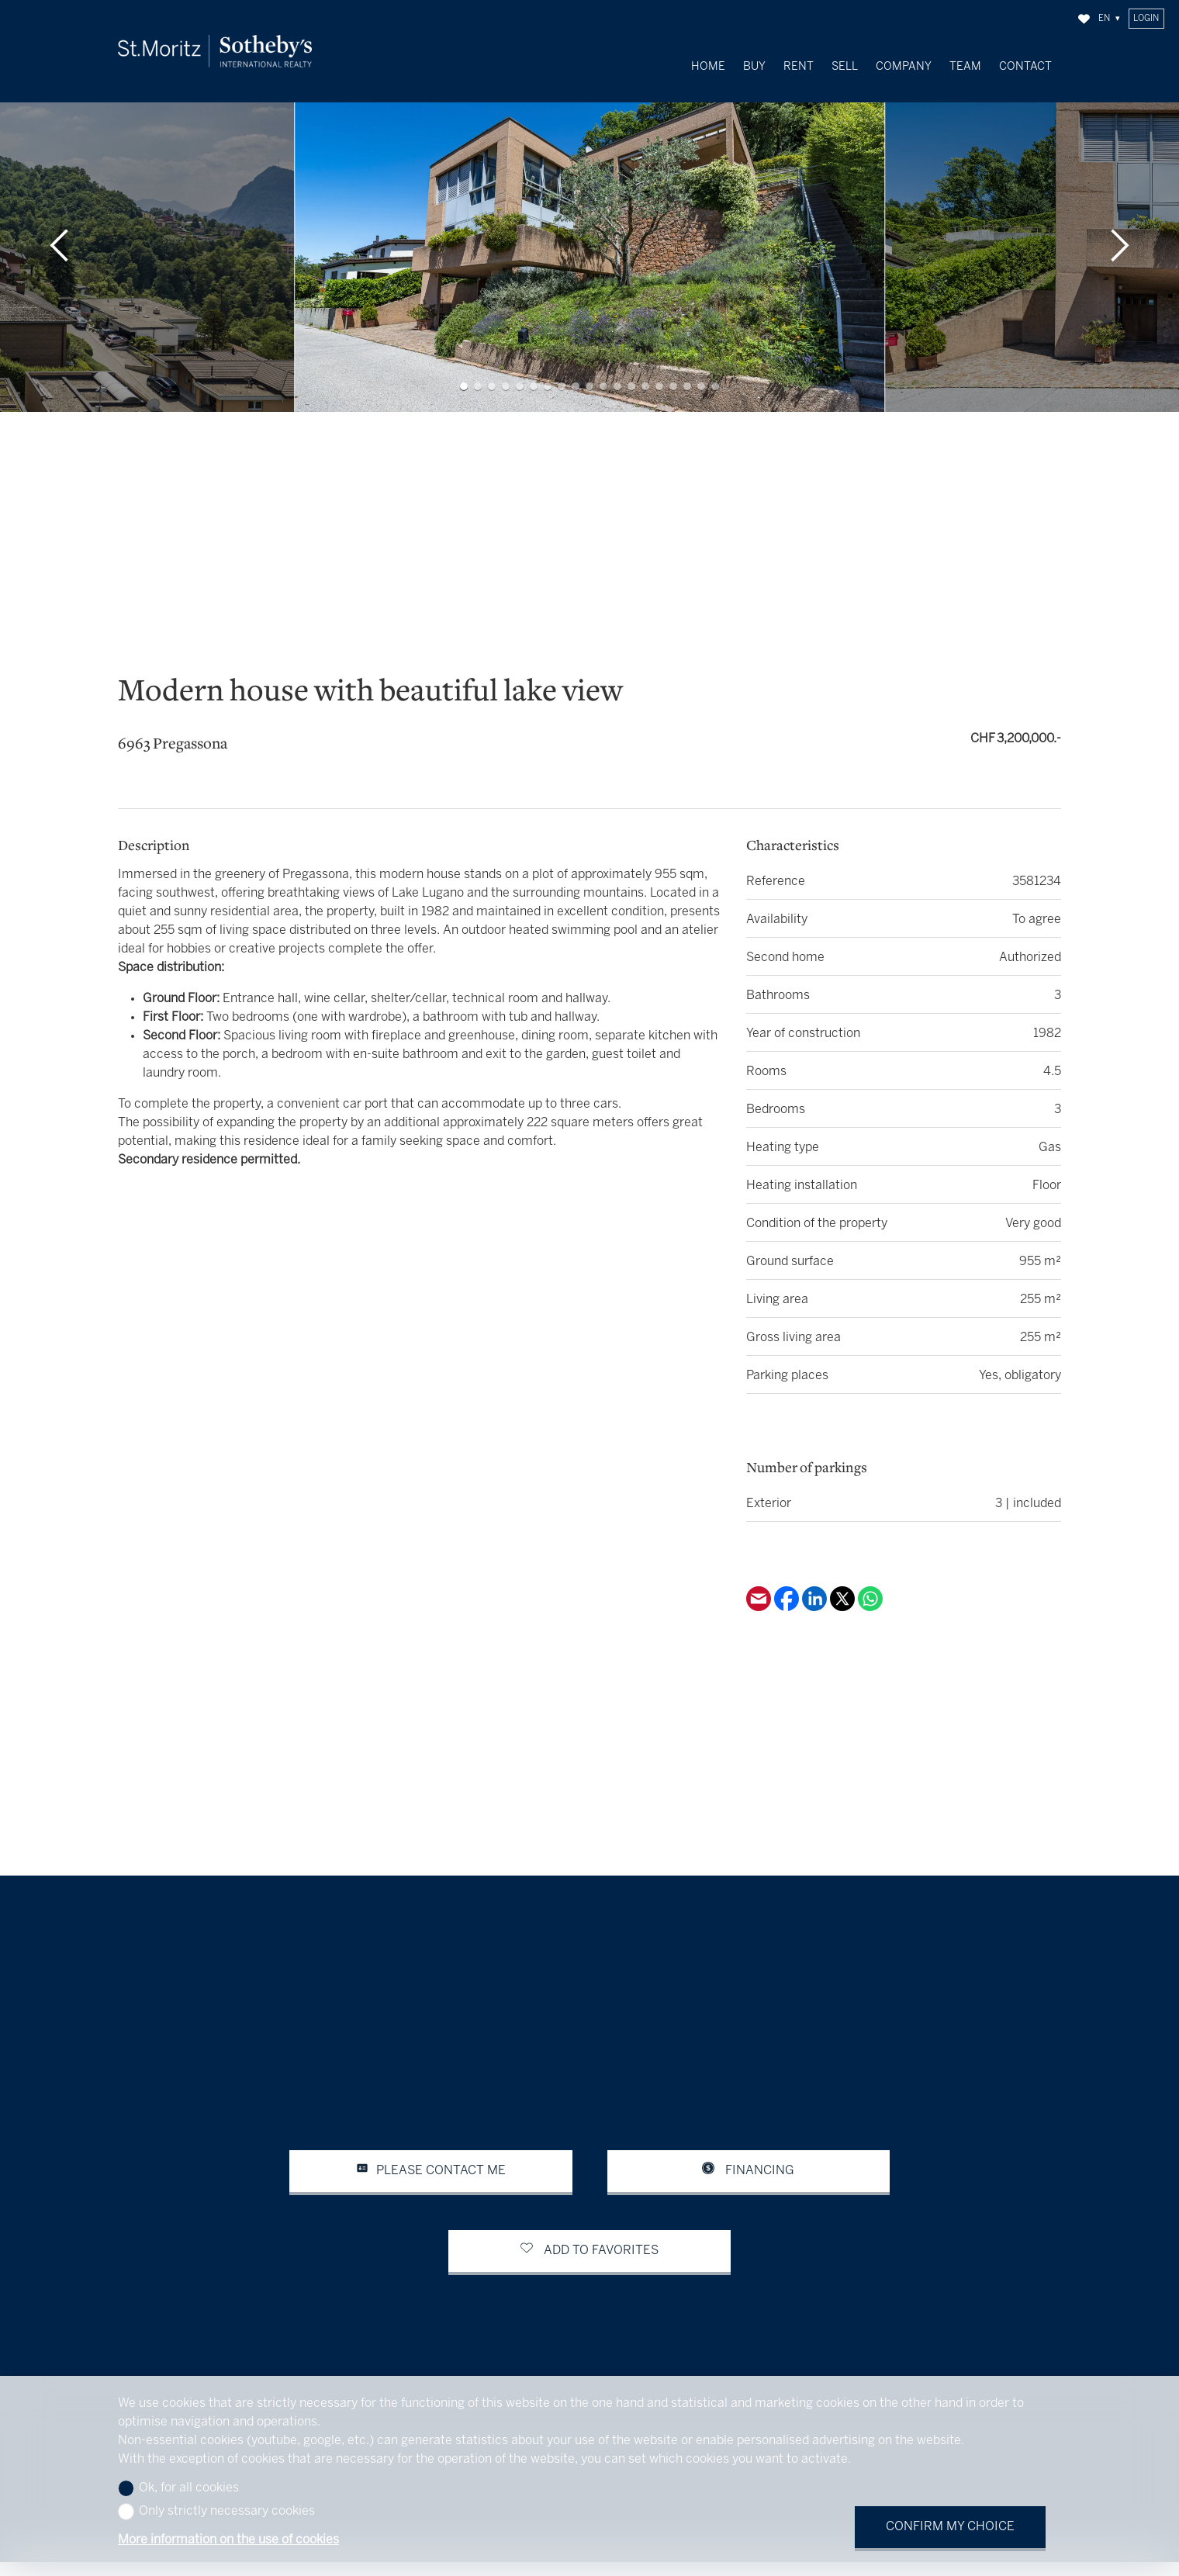 The height and width of the screenshot is (2576, 1179). What do you see at coordinates (1146, 18) in the screenshot?
I see `Login` at bounding box center [1146, 18].